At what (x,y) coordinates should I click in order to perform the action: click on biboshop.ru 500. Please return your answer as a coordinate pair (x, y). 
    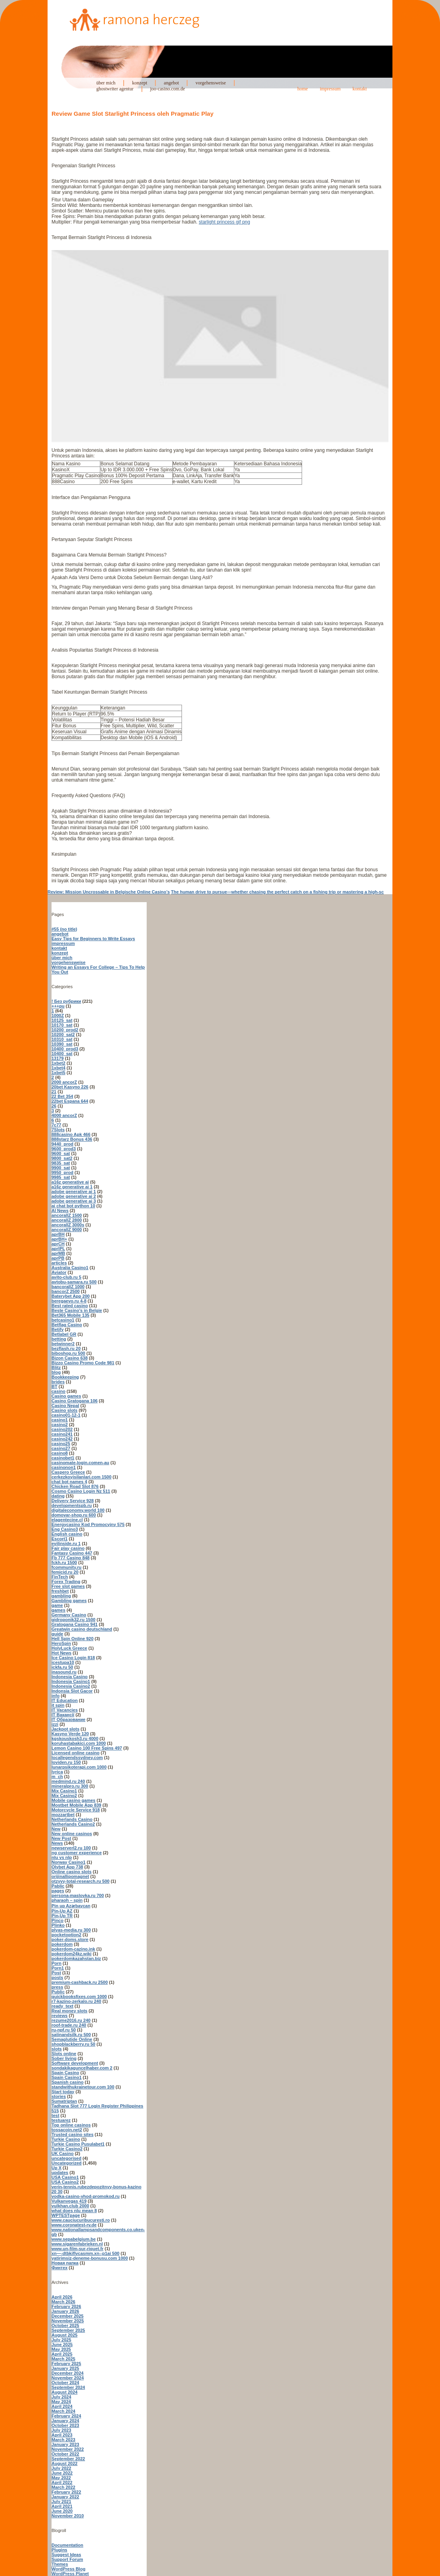
    Looking at the image, I should click on (68, 1353).